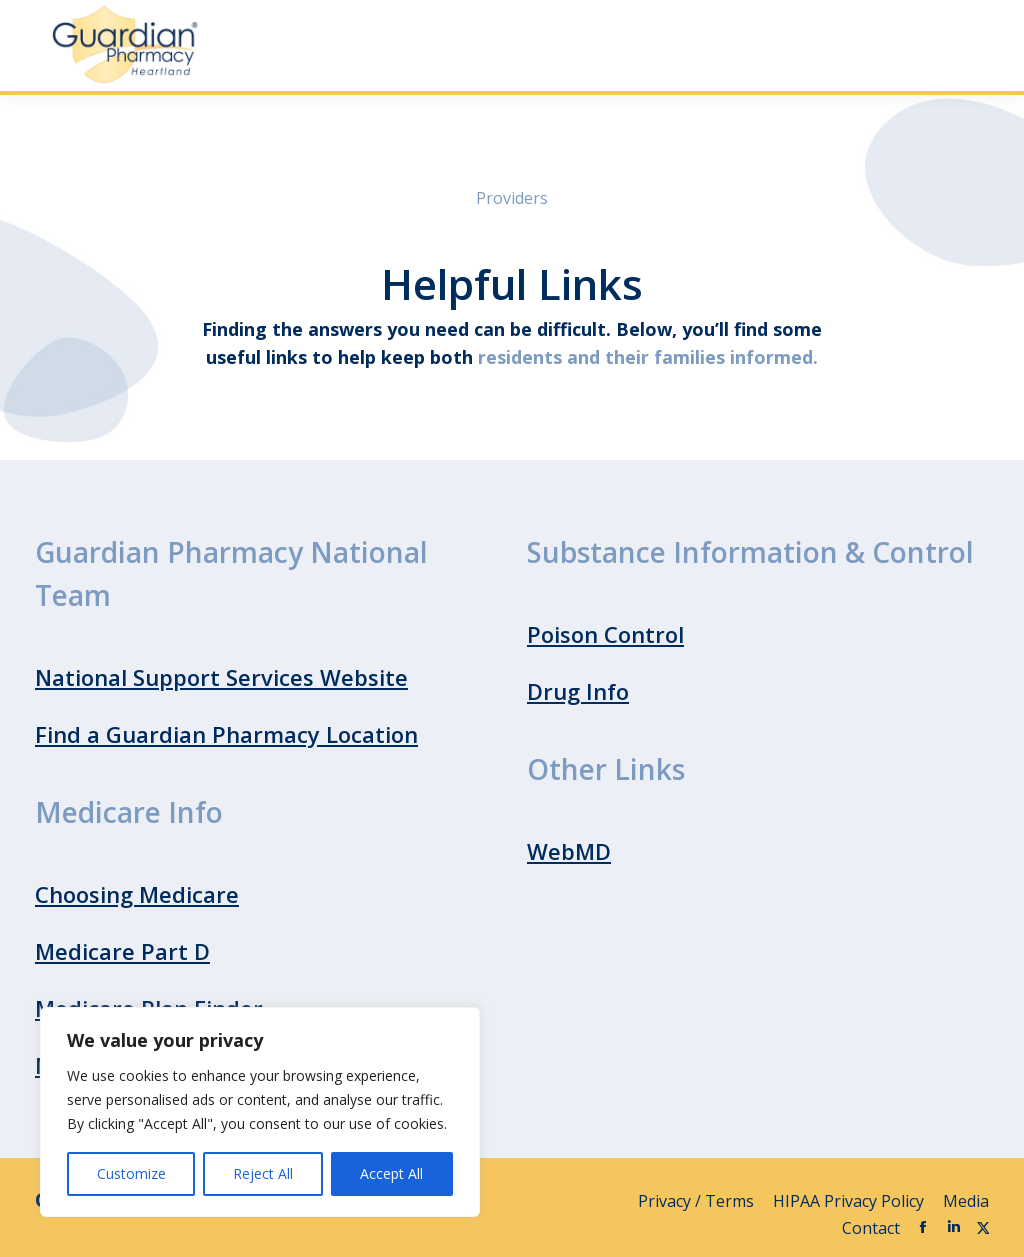  Describe the element at coordinates (260, 1112) in the screenshot. I see `[region]` at that location.